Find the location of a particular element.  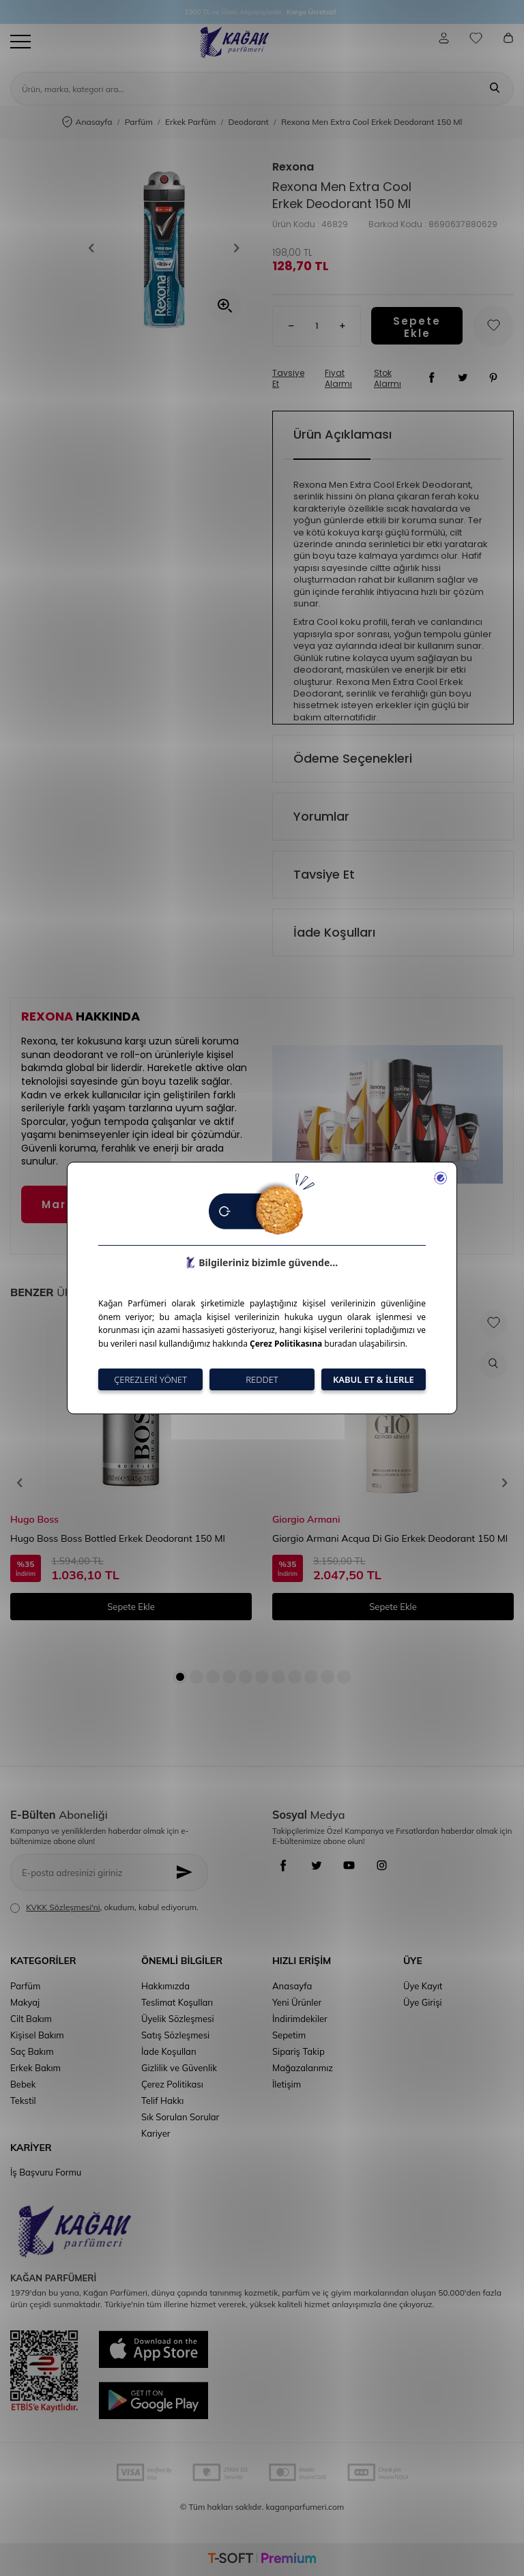

Stok Alarmı is located at coordinates (387, 379).